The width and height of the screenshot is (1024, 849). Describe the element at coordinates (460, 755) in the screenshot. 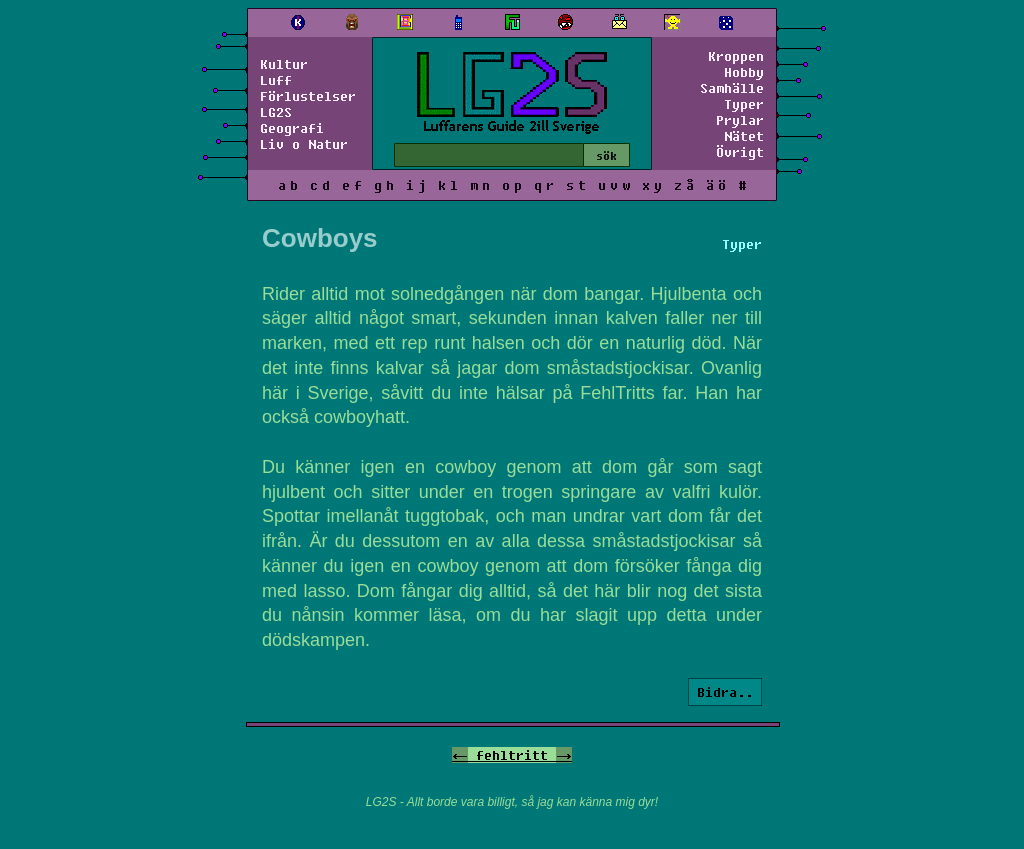

I see `<-` at that location.